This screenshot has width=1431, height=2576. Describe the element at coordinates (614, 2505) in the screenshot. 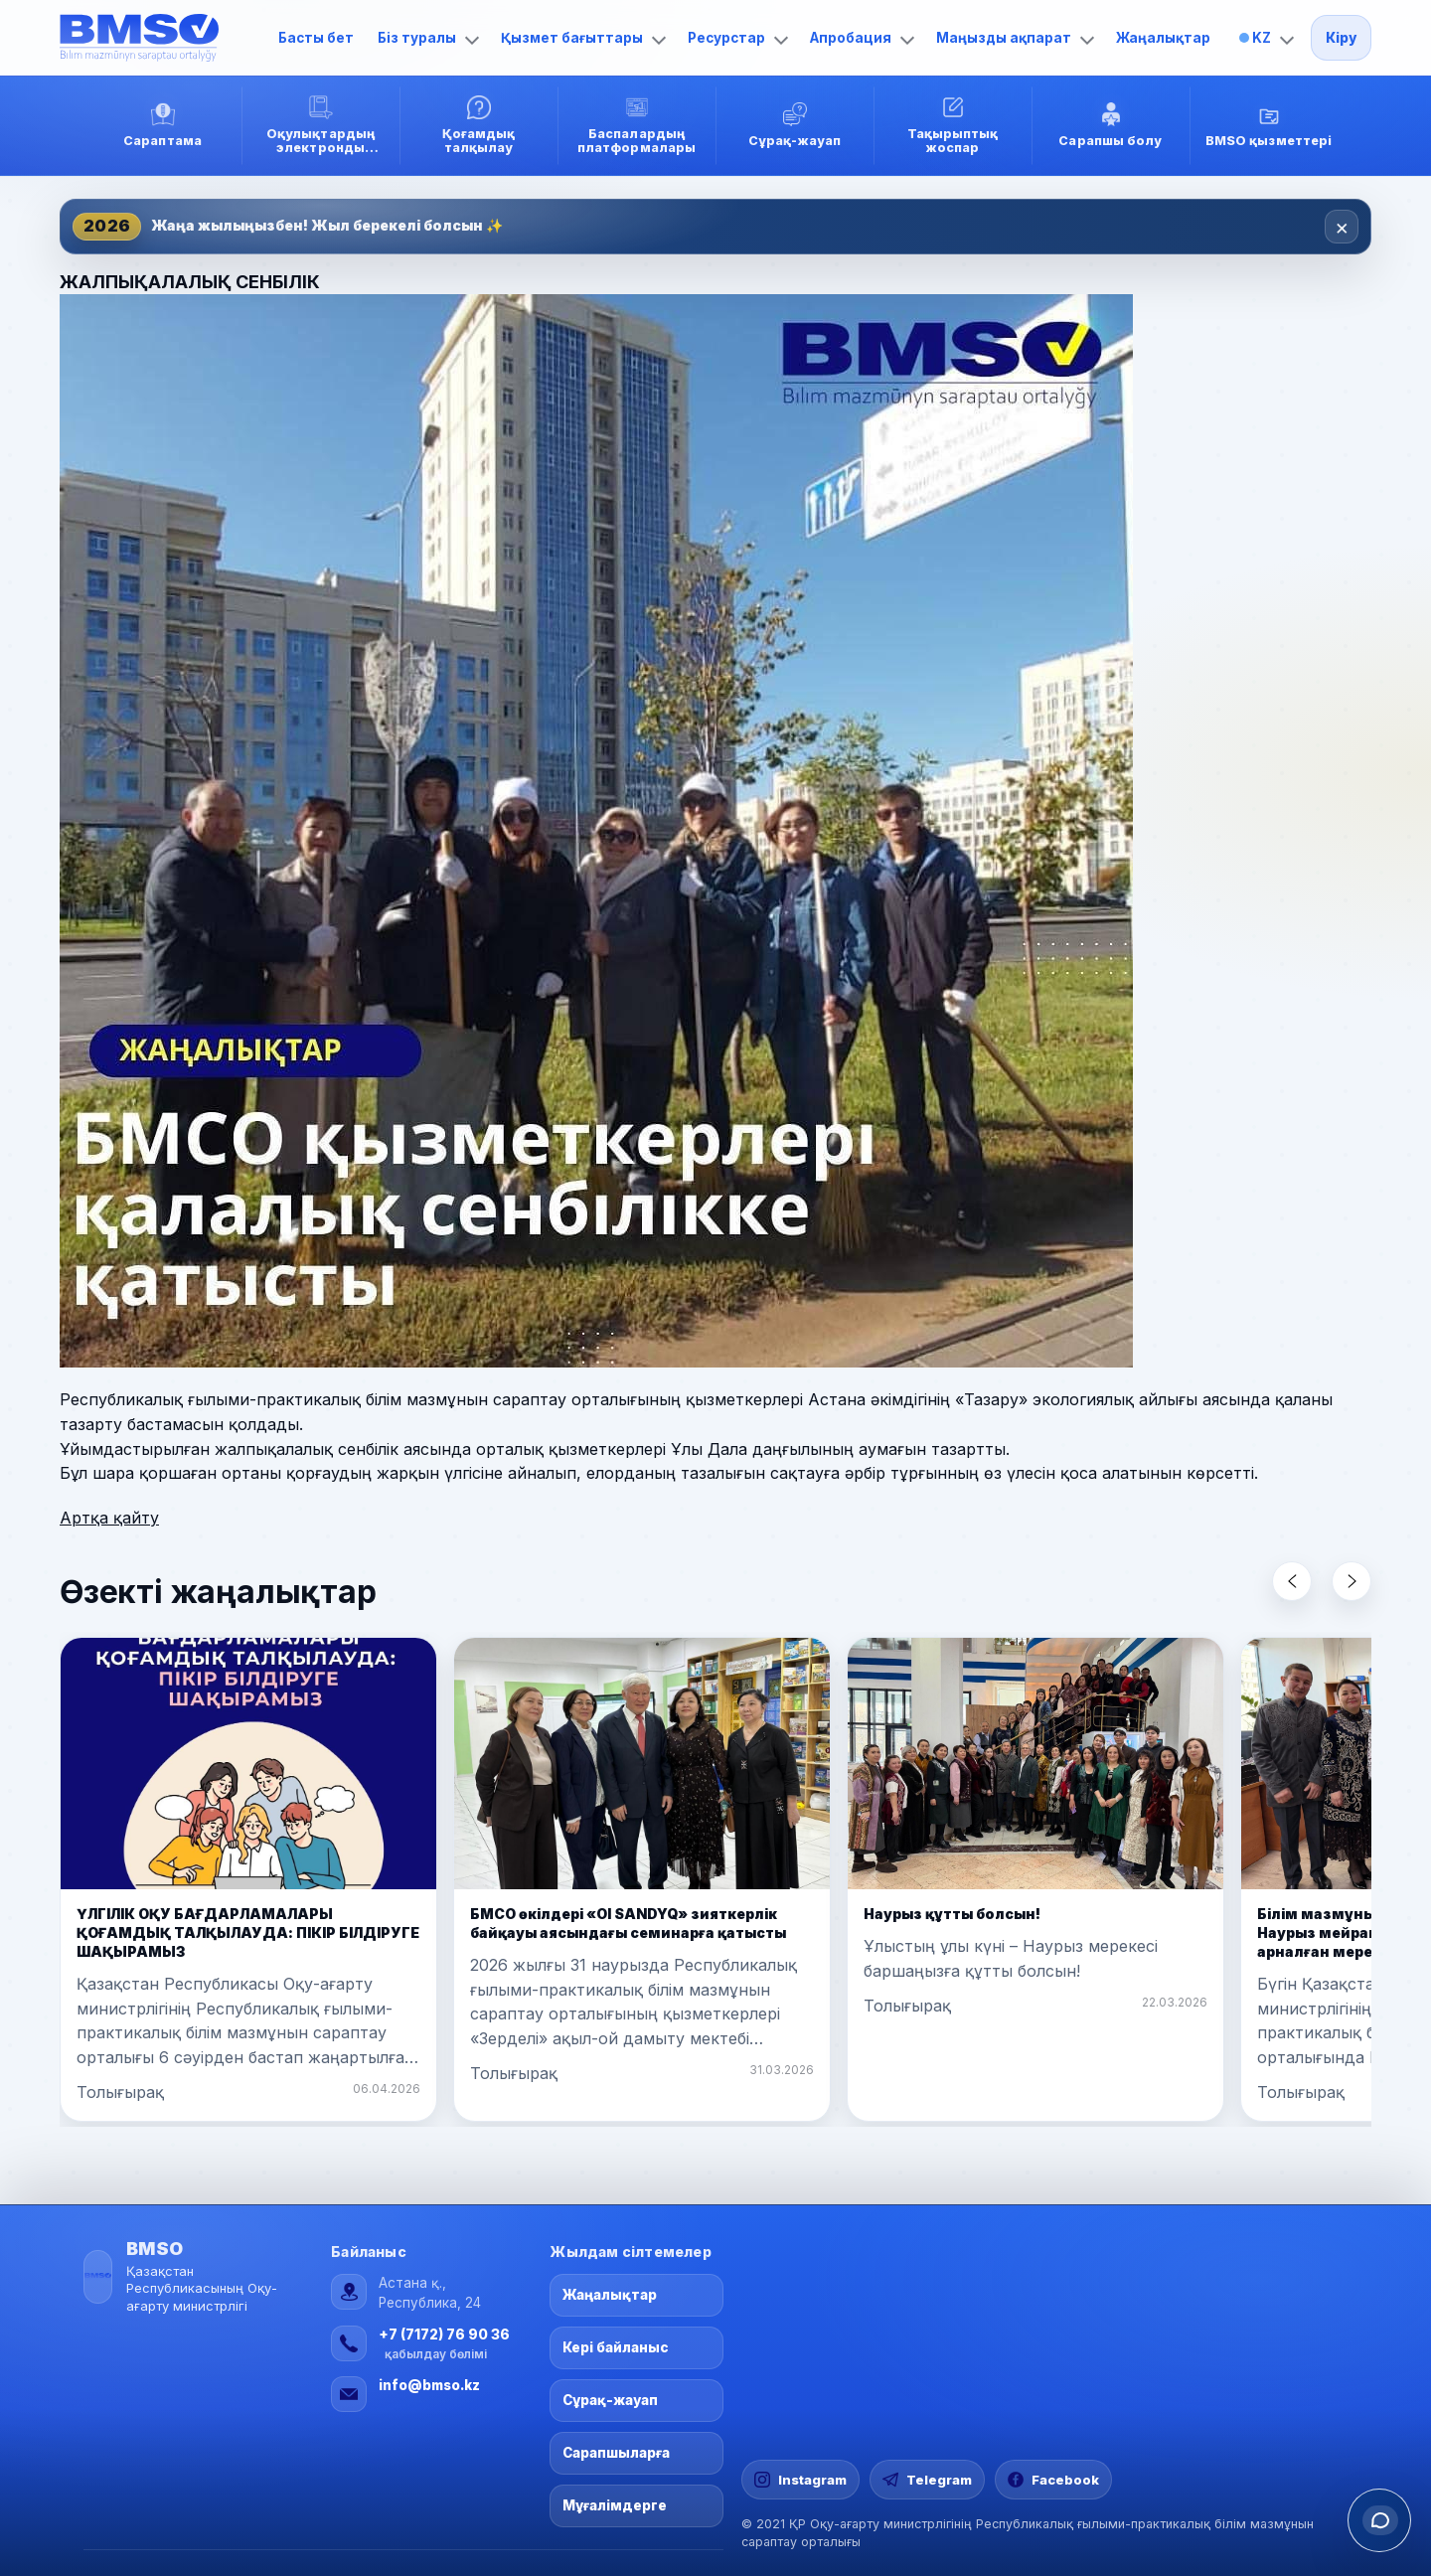

I see `Мұғалімдерге` at that location.